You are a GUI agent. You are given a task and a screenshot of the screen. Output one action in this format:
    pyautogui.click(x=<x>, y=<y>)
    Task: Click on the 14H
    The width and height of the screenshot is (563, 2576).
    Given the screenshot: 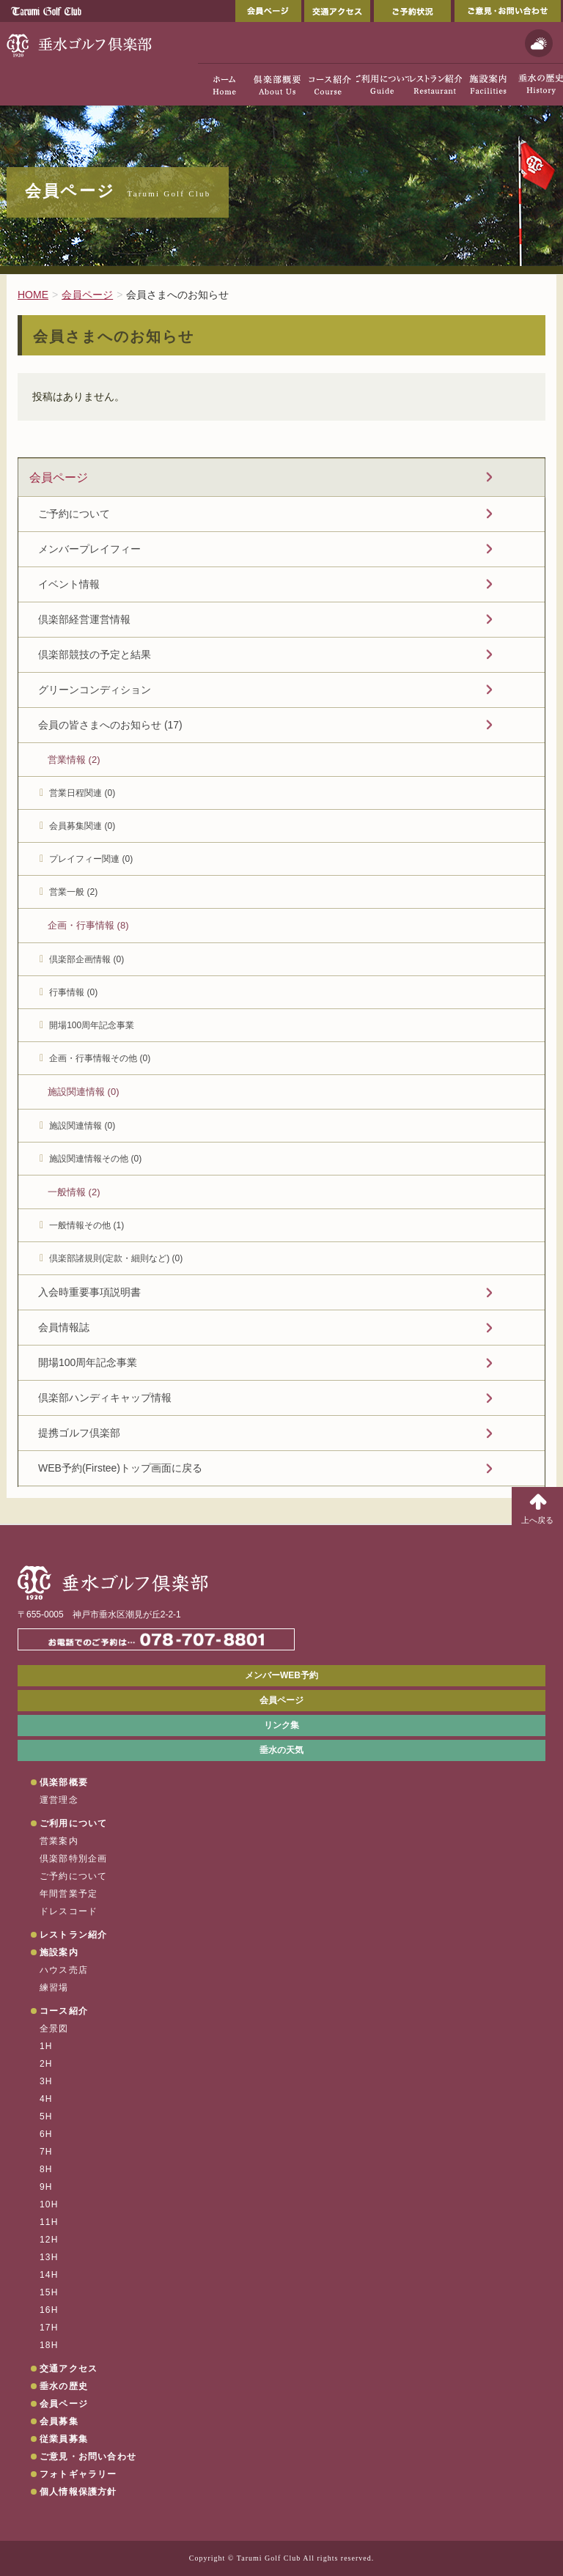 What is the action you would take?
    pyautogui.click(x=49, y=2275)
    